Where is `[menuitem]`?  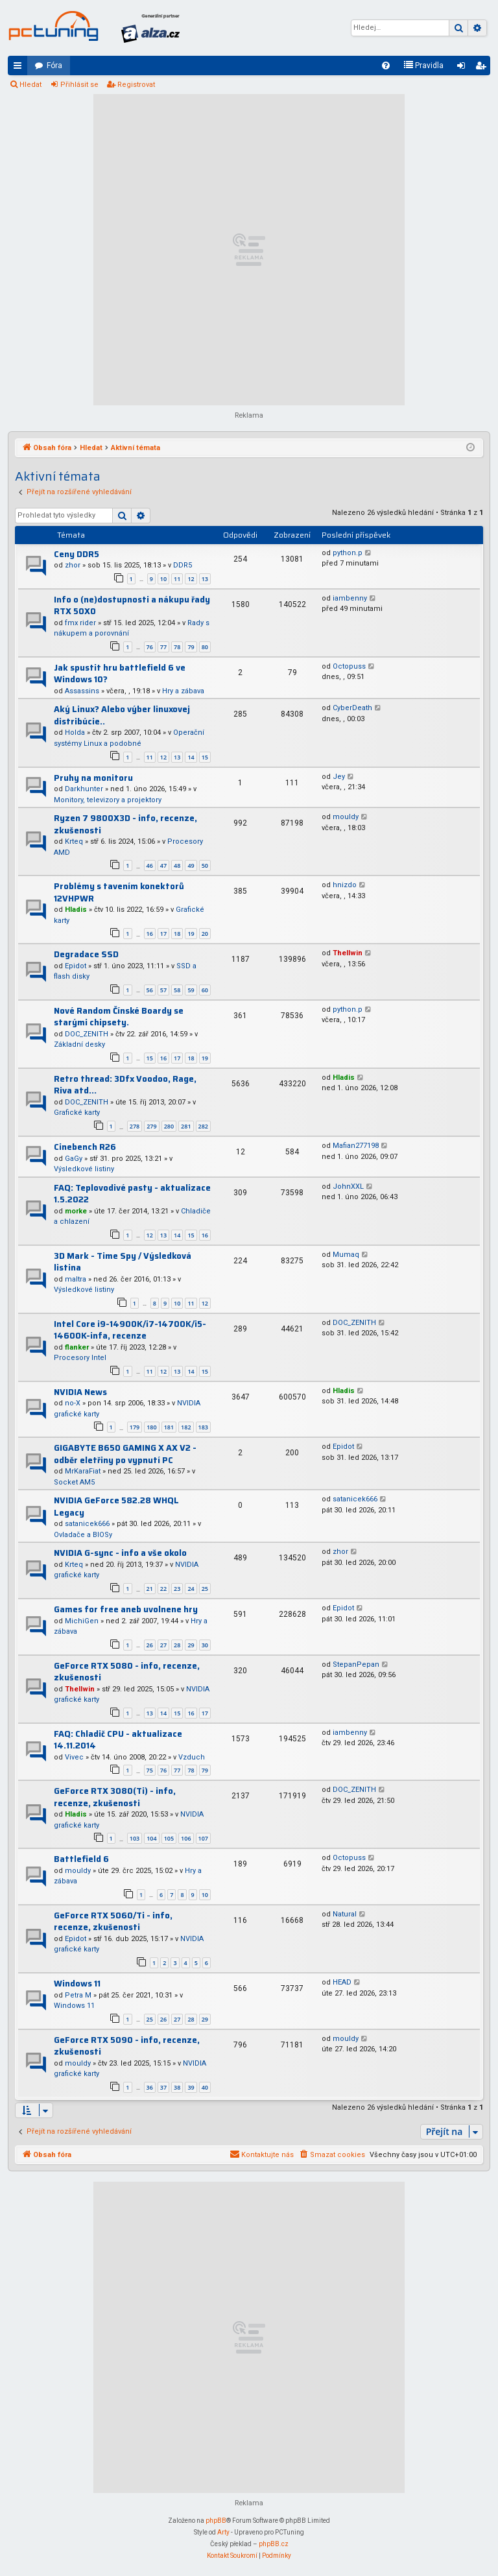 [menuitem] is located at coordinates (386, 65).